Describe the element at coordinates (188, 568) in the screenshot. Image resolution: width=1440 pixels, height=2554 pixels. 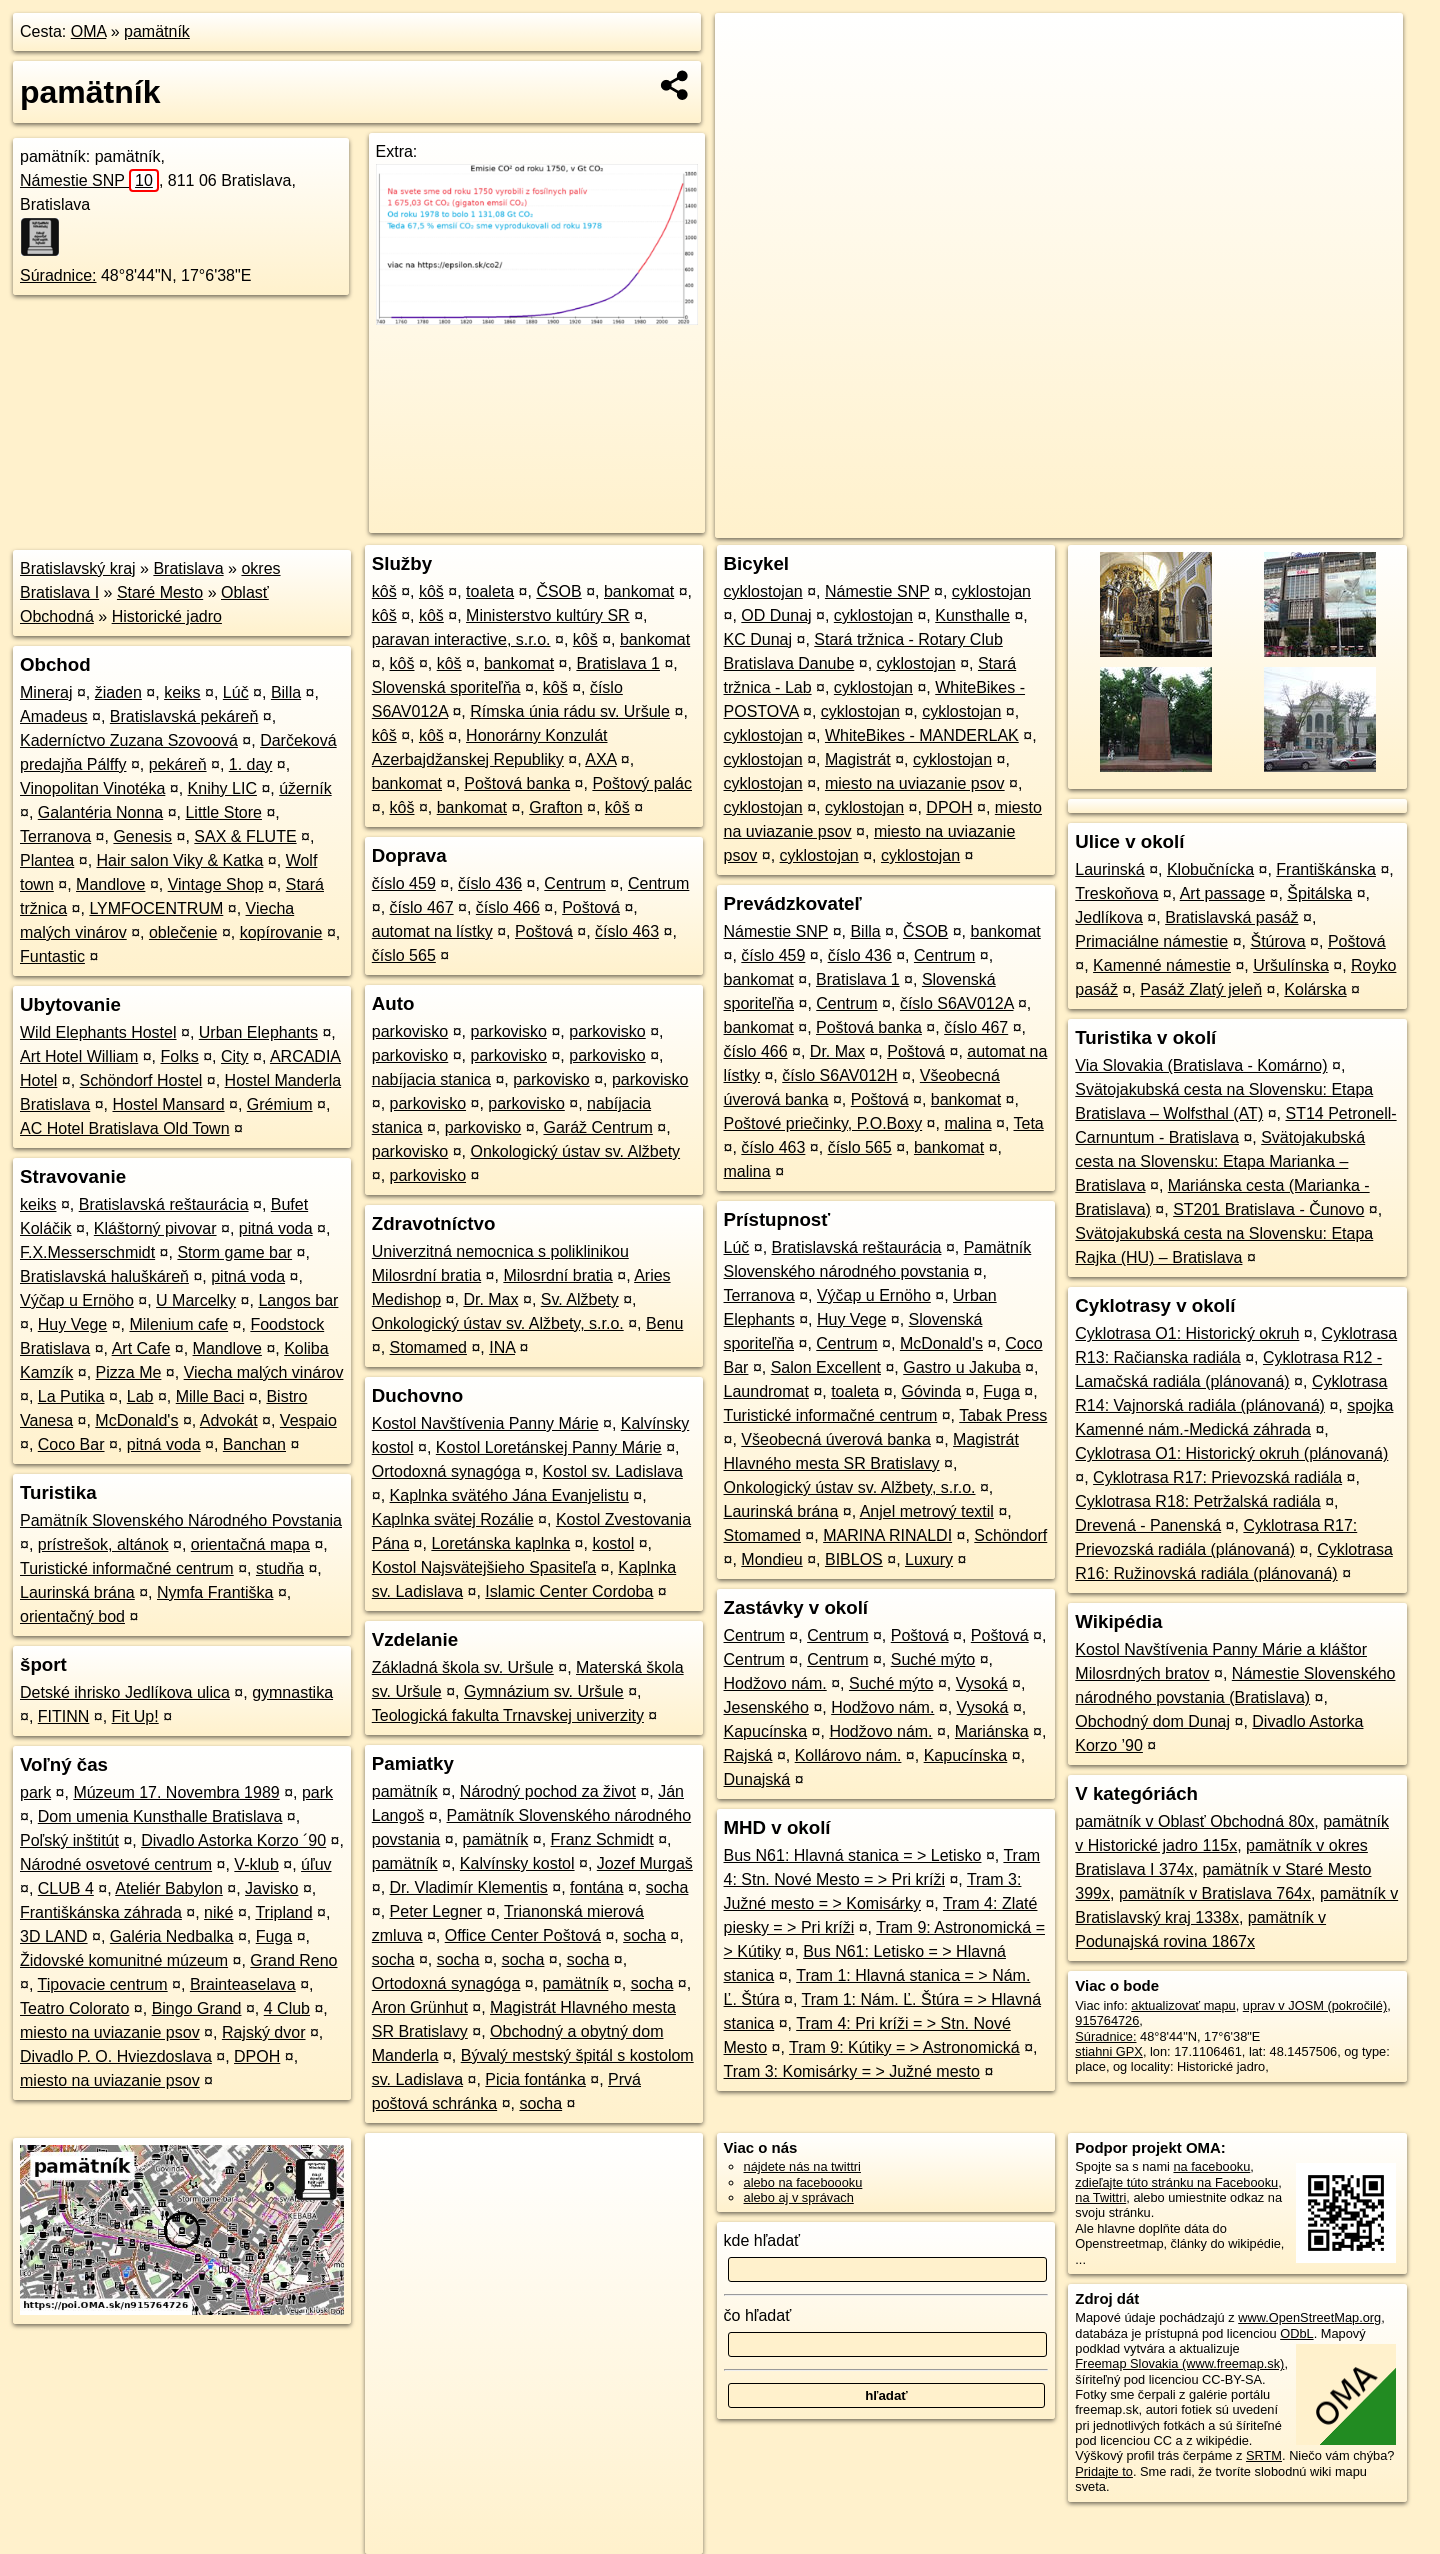
I see `Bratislava` at that location.